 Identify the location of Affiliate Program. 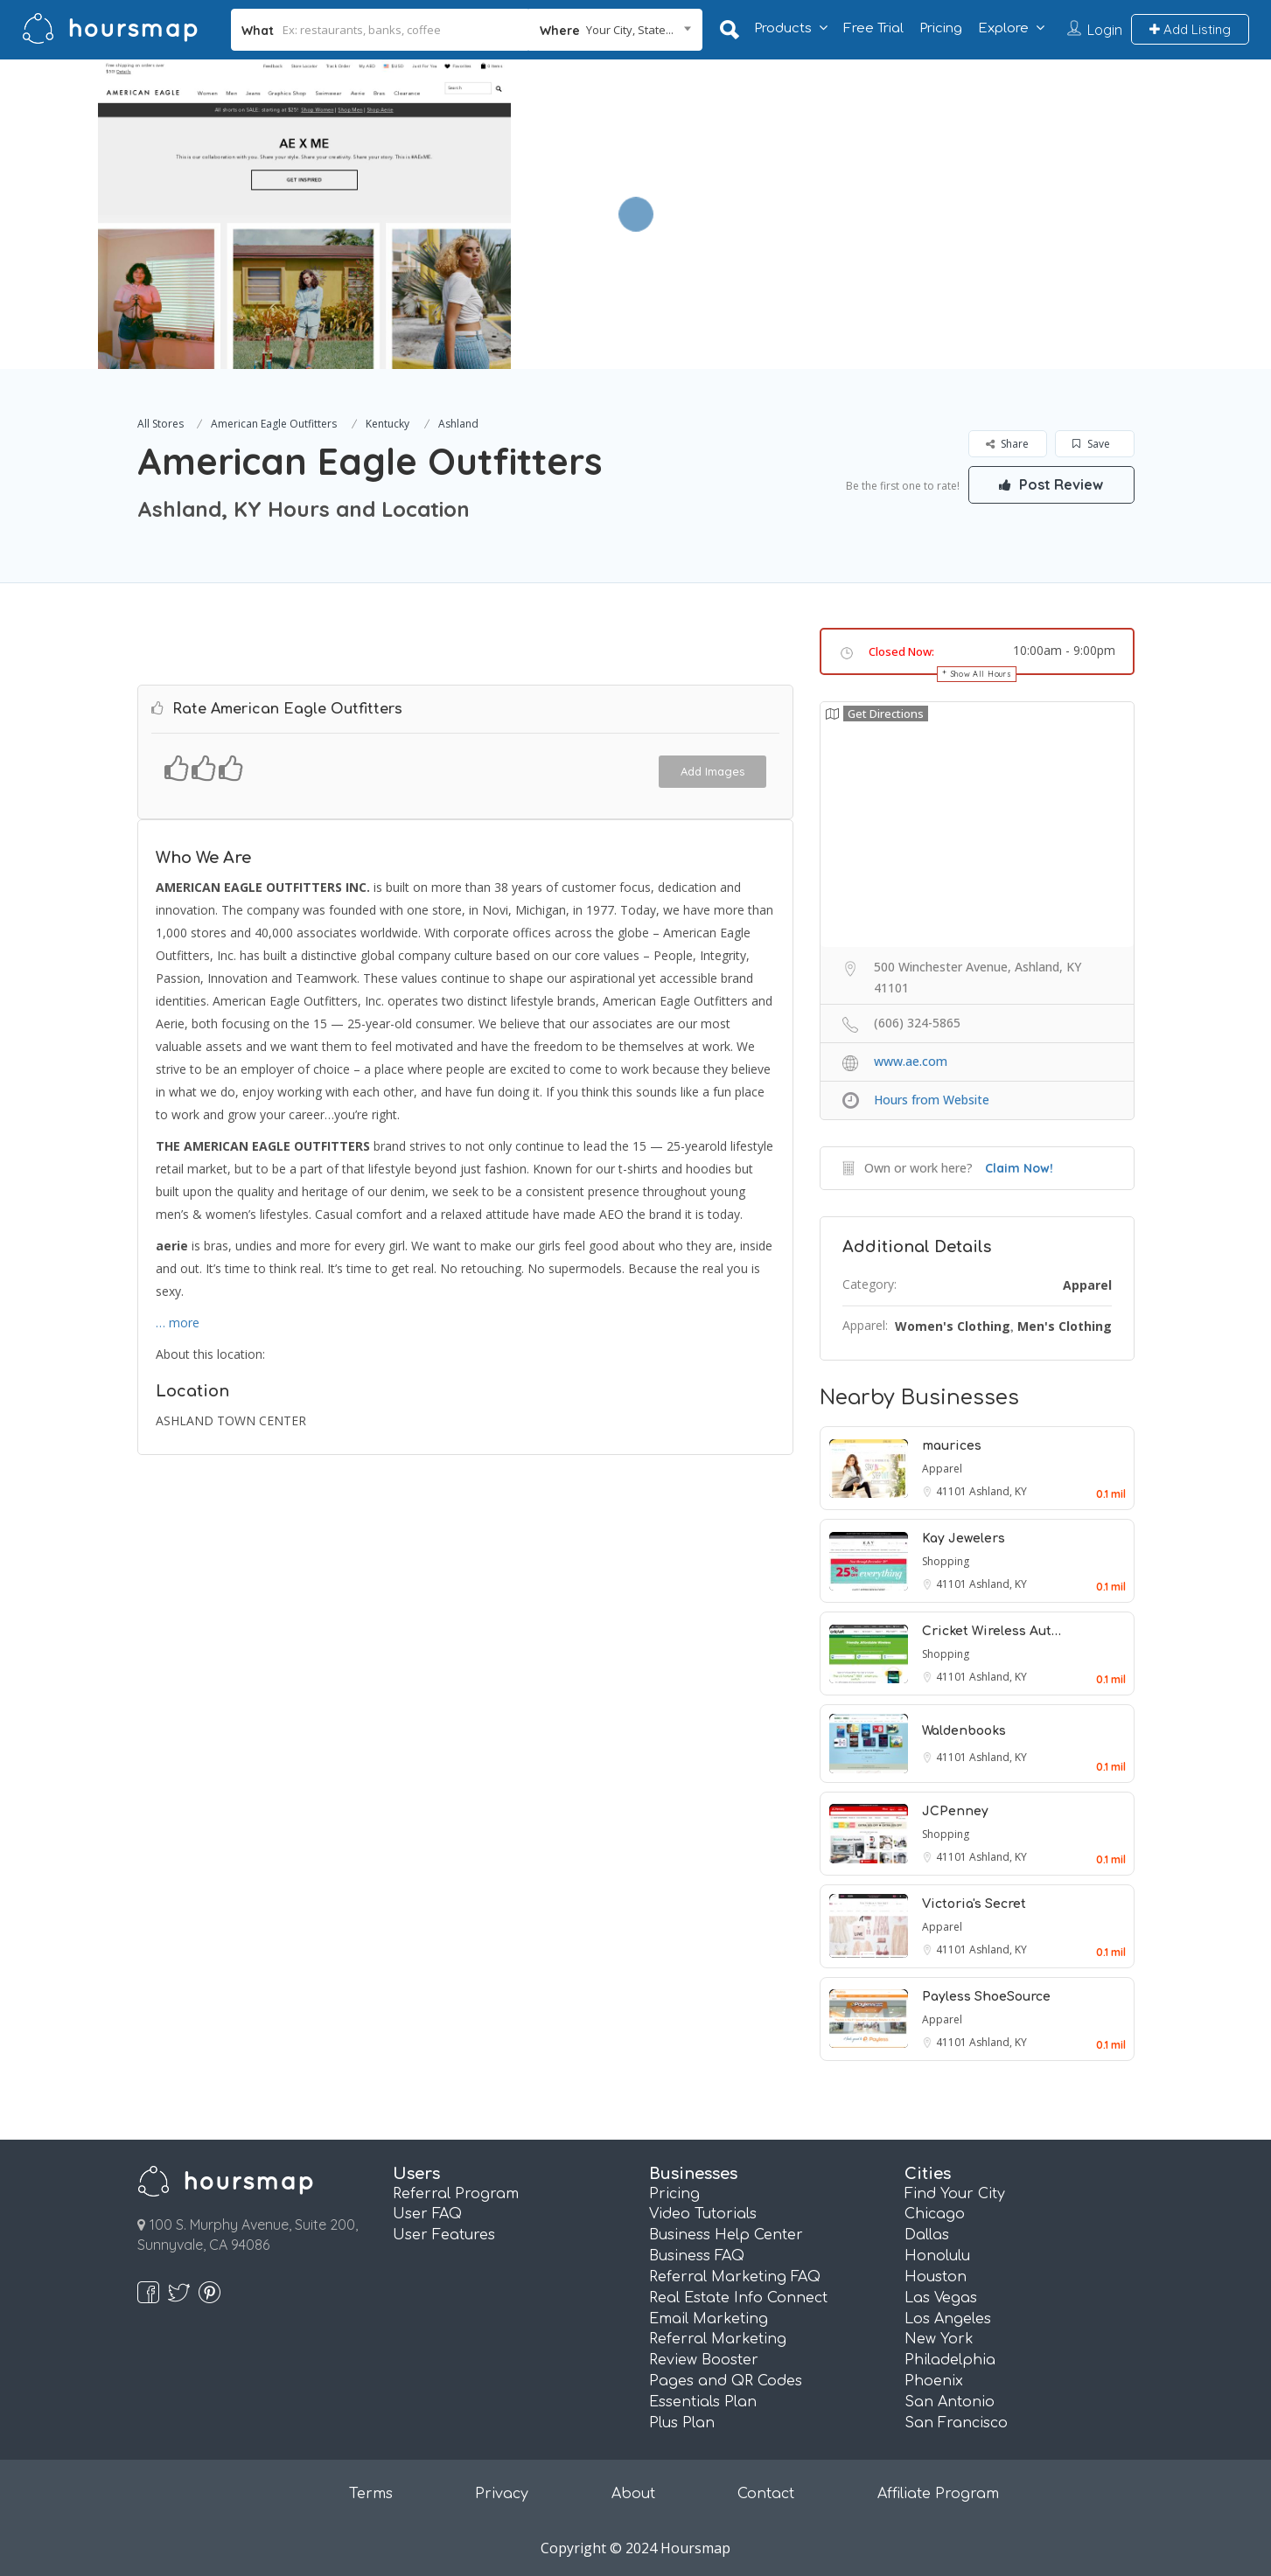
(938, 2494).